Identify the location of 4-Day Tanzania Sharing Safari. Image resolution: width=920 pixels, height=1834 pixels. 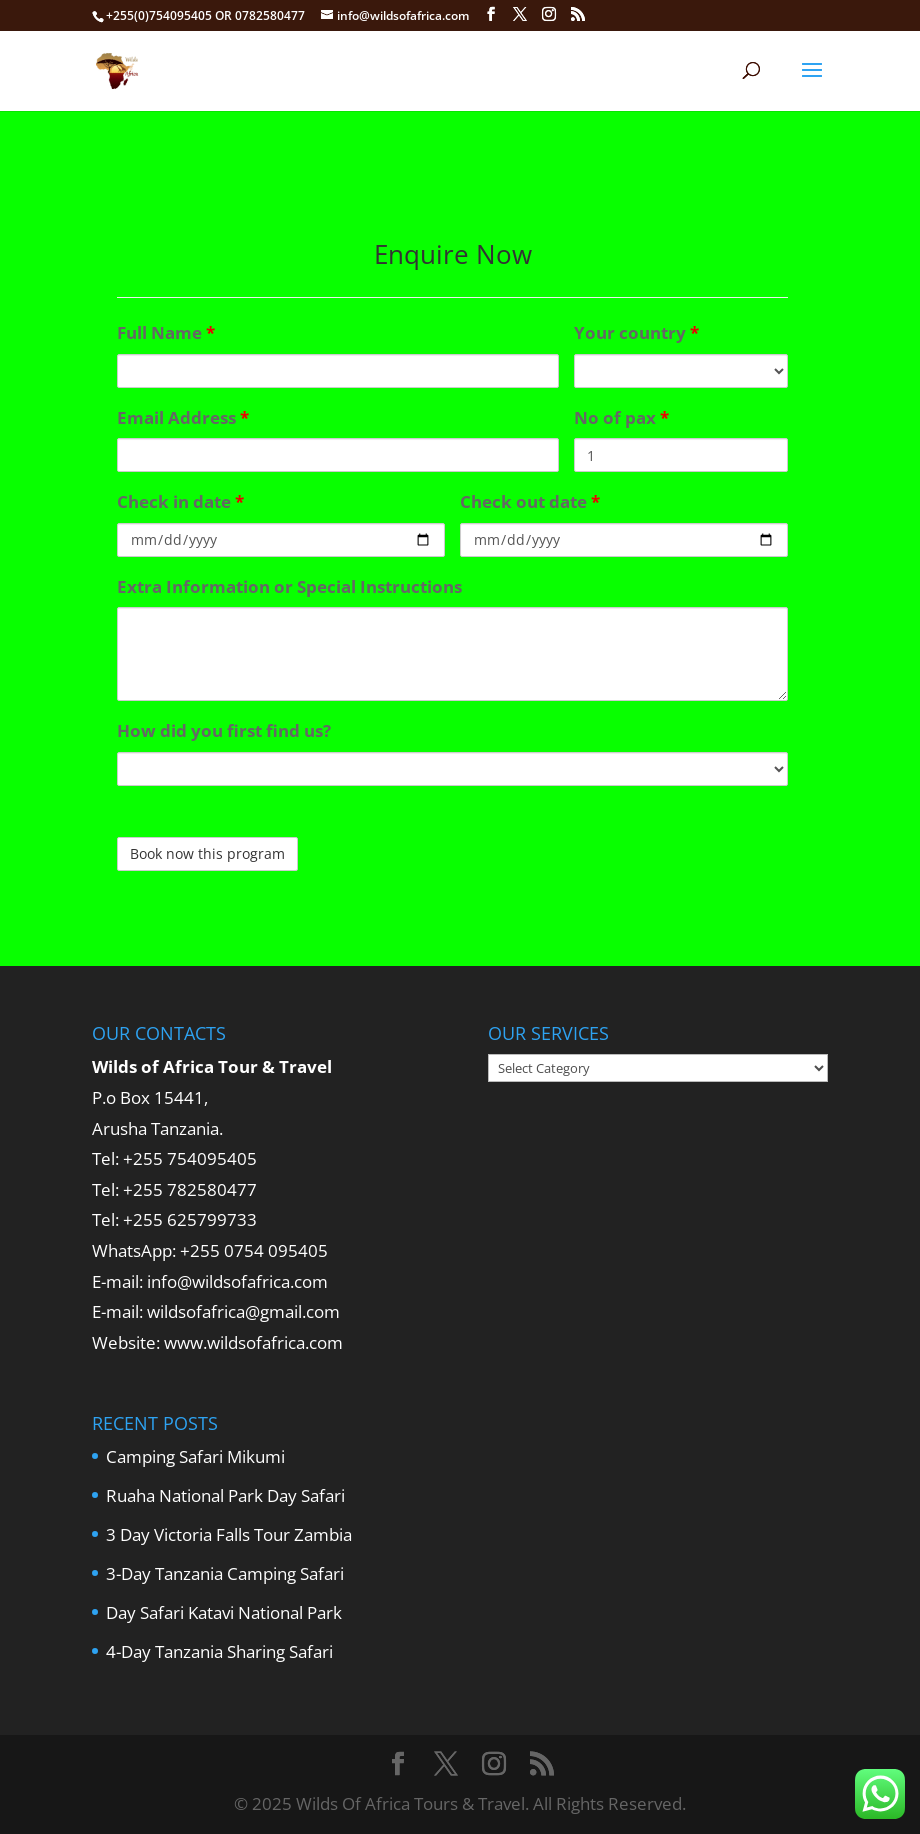
(219, 1651).